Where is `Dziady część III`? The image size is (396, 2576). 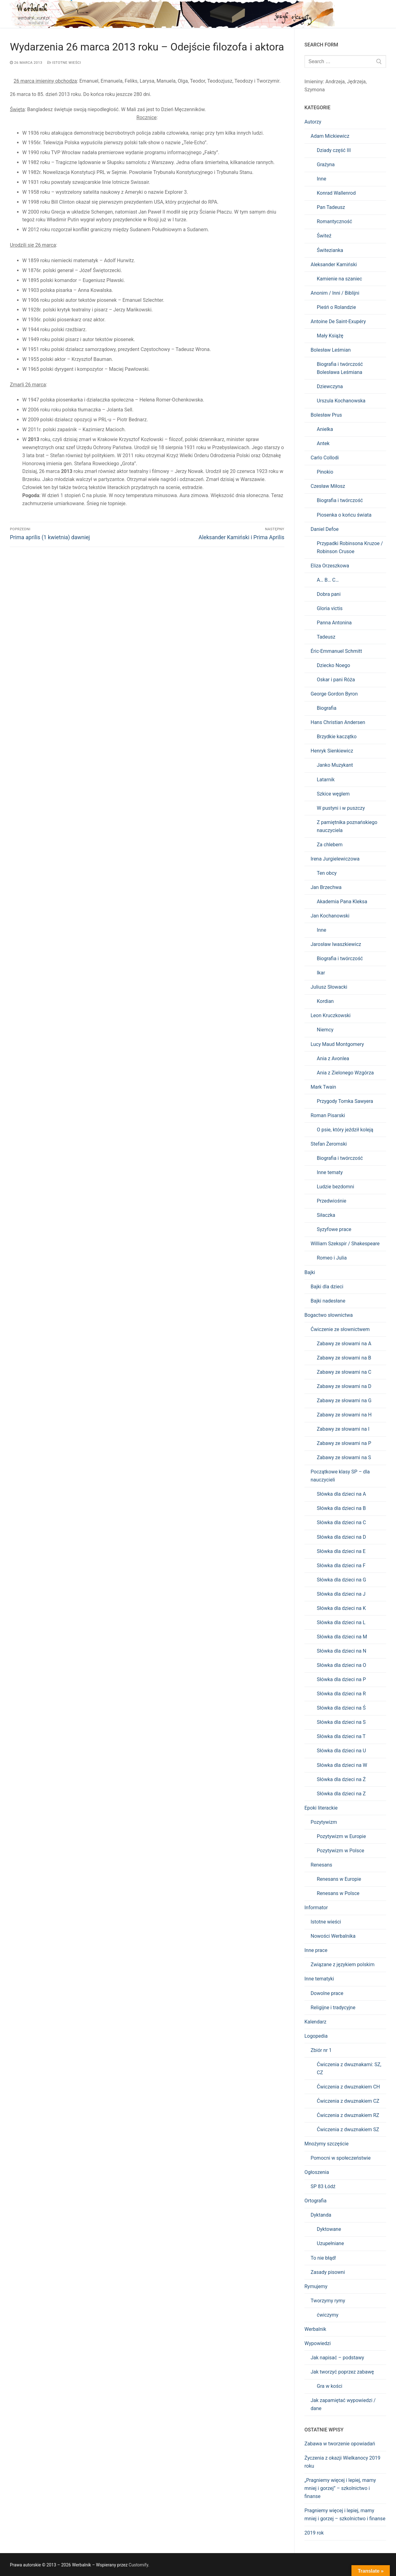
Dziady część III is located at coordinates (334, 150).